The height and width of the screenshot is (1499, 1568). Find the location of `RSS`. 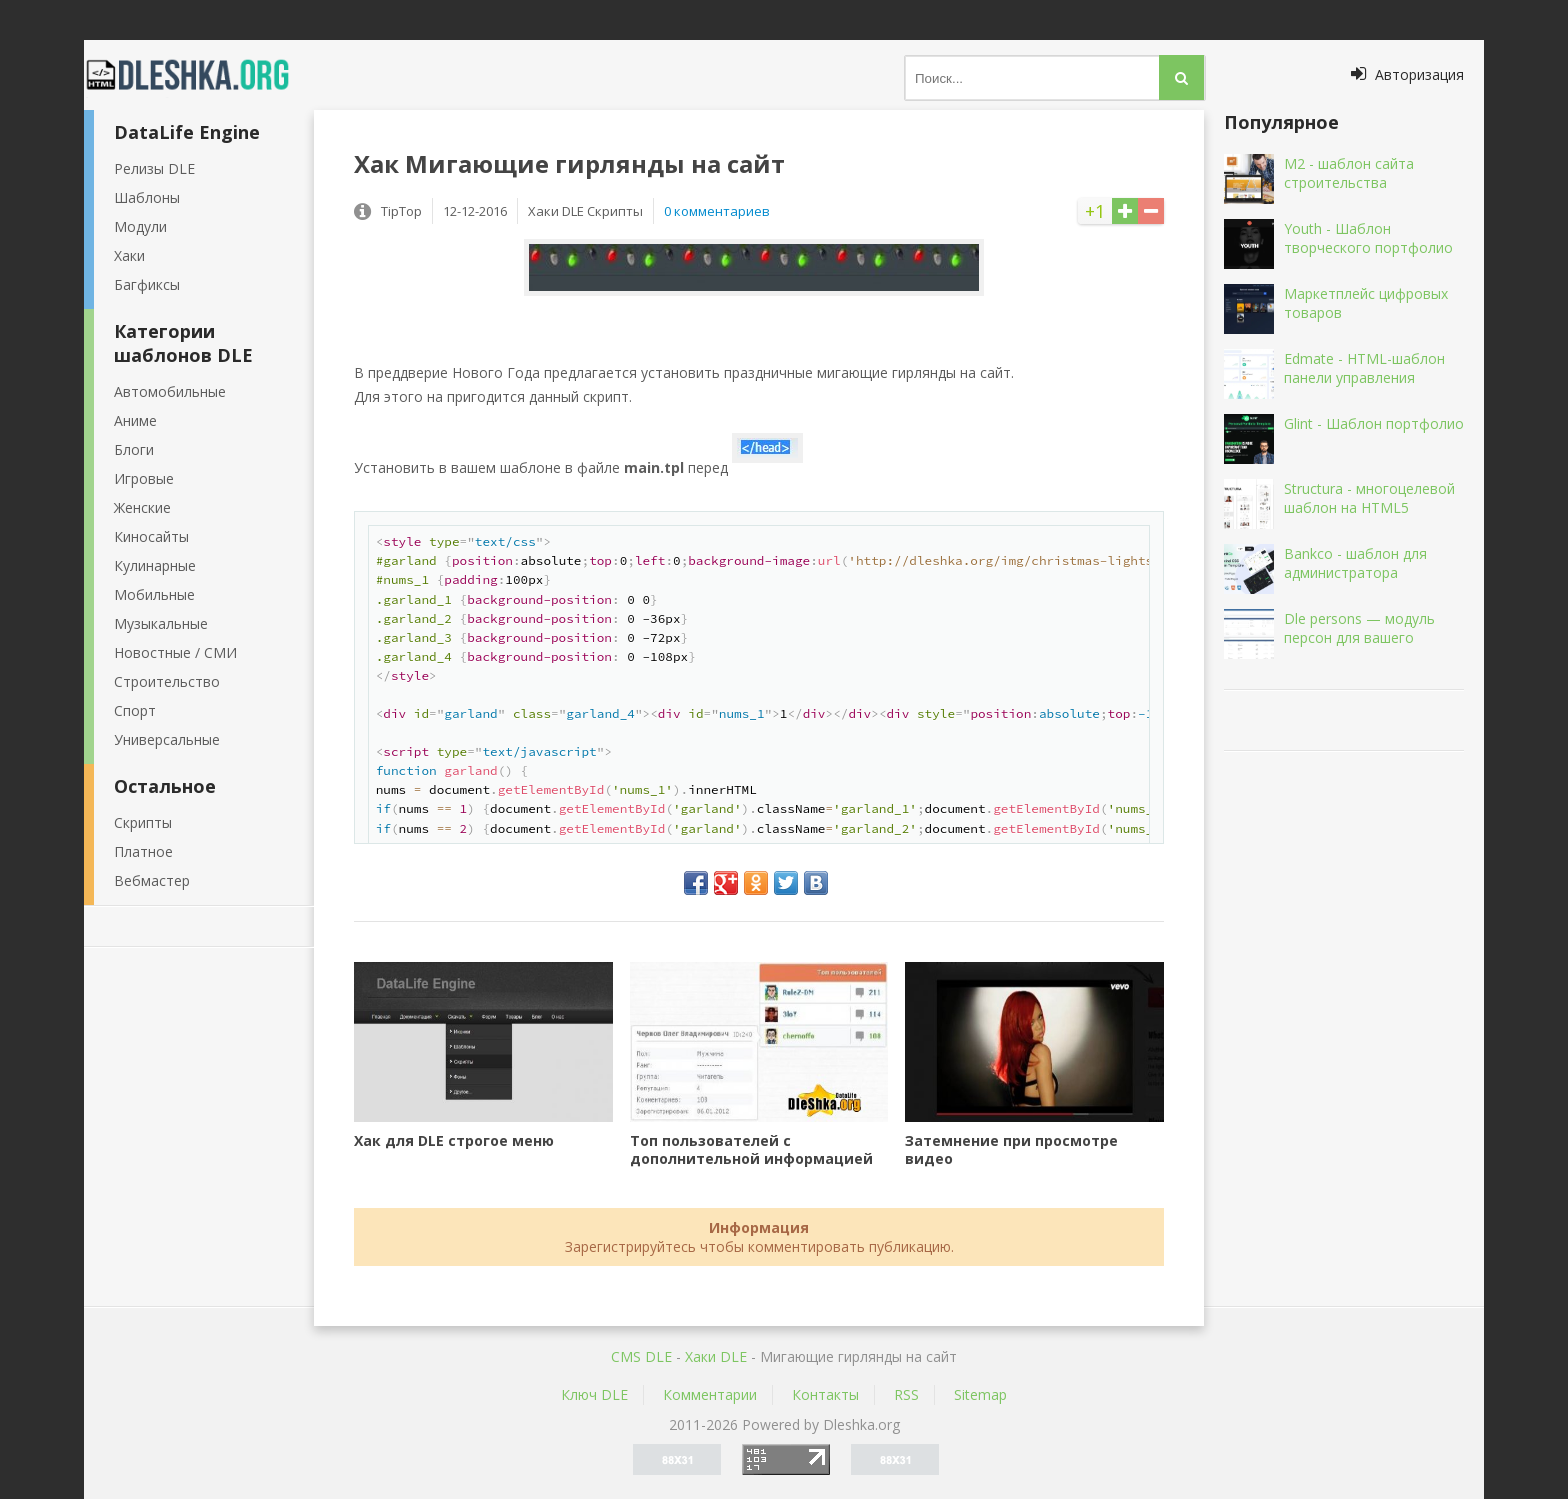

RSS is located at coordinates (906, 1394).